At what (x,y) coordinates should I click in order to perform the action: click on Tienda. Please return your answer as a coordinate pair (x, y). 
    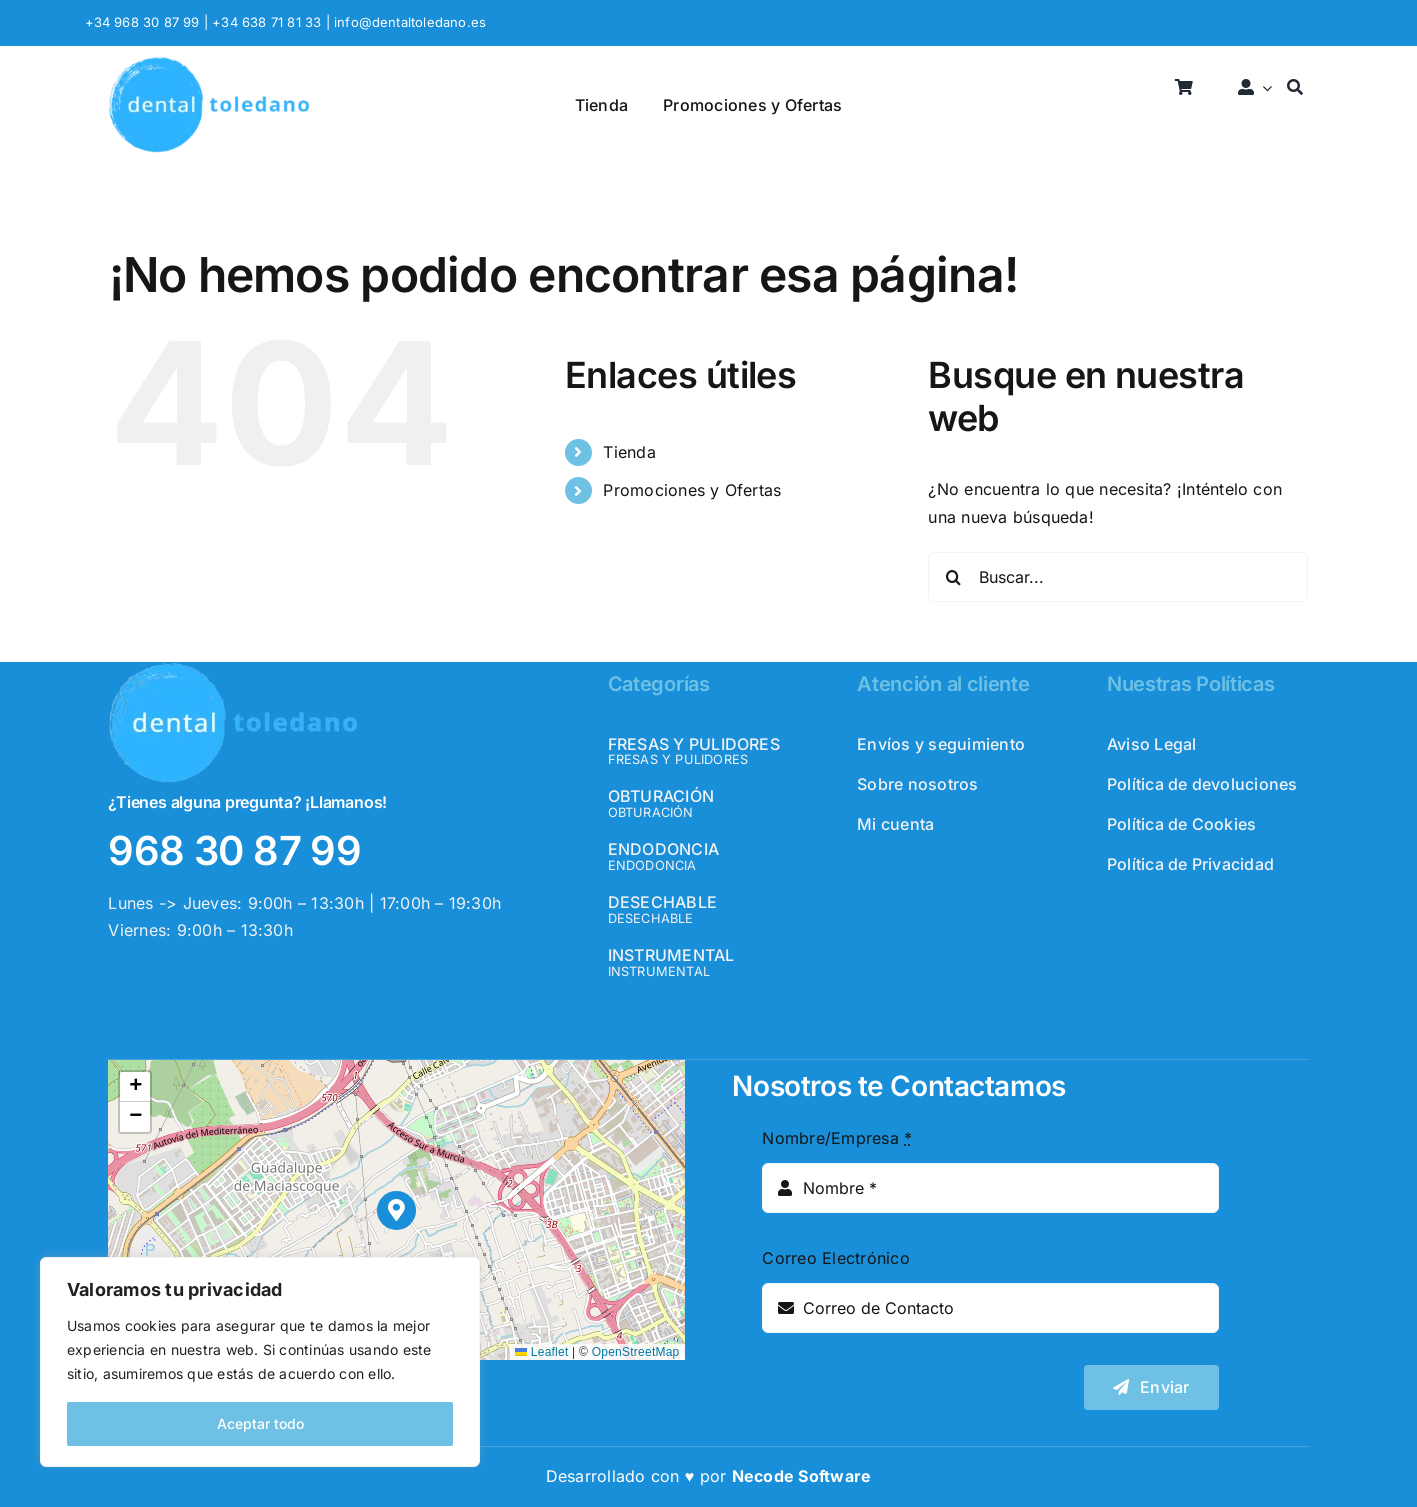
    Looking at the image, I should click on (629, 452).